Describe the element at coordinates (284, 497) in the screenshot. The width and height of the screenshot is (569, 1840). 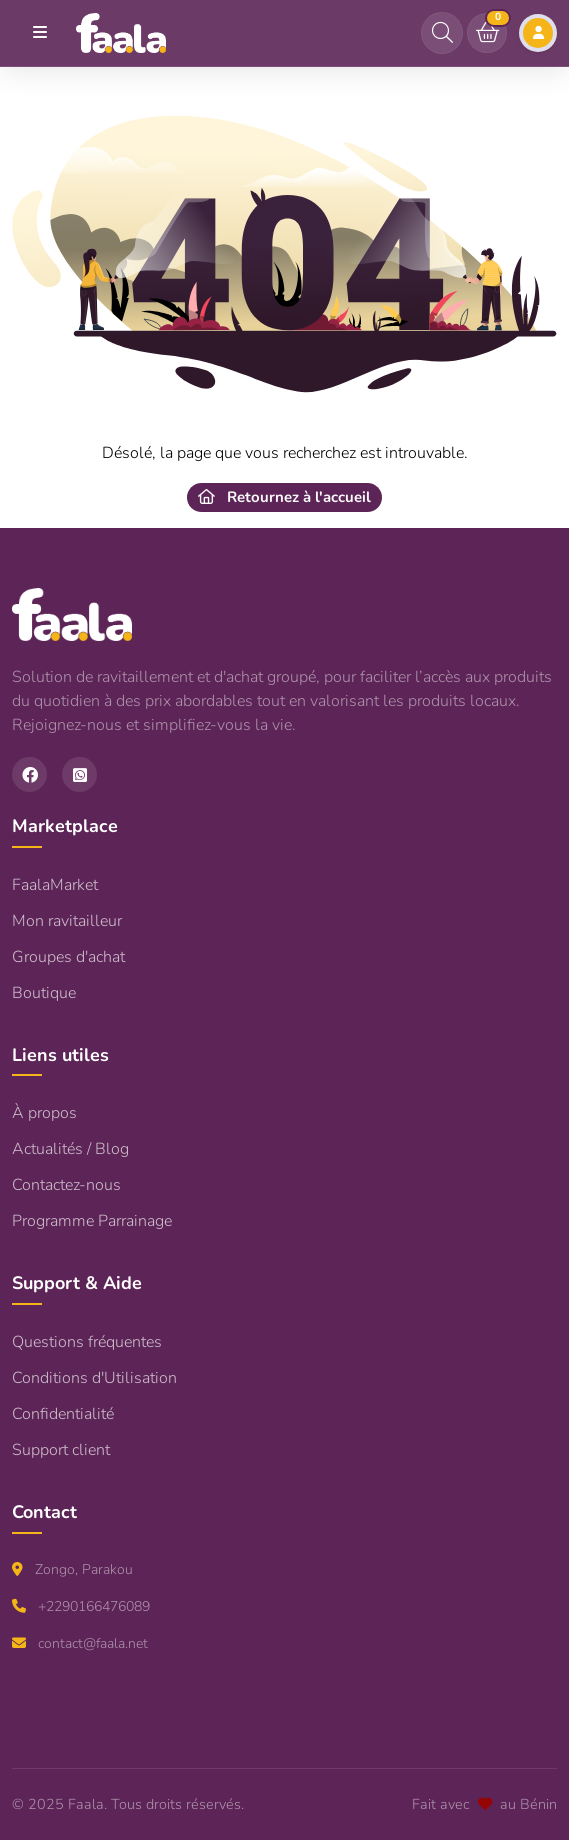
I see `Retournez à l'accueil` at that location.